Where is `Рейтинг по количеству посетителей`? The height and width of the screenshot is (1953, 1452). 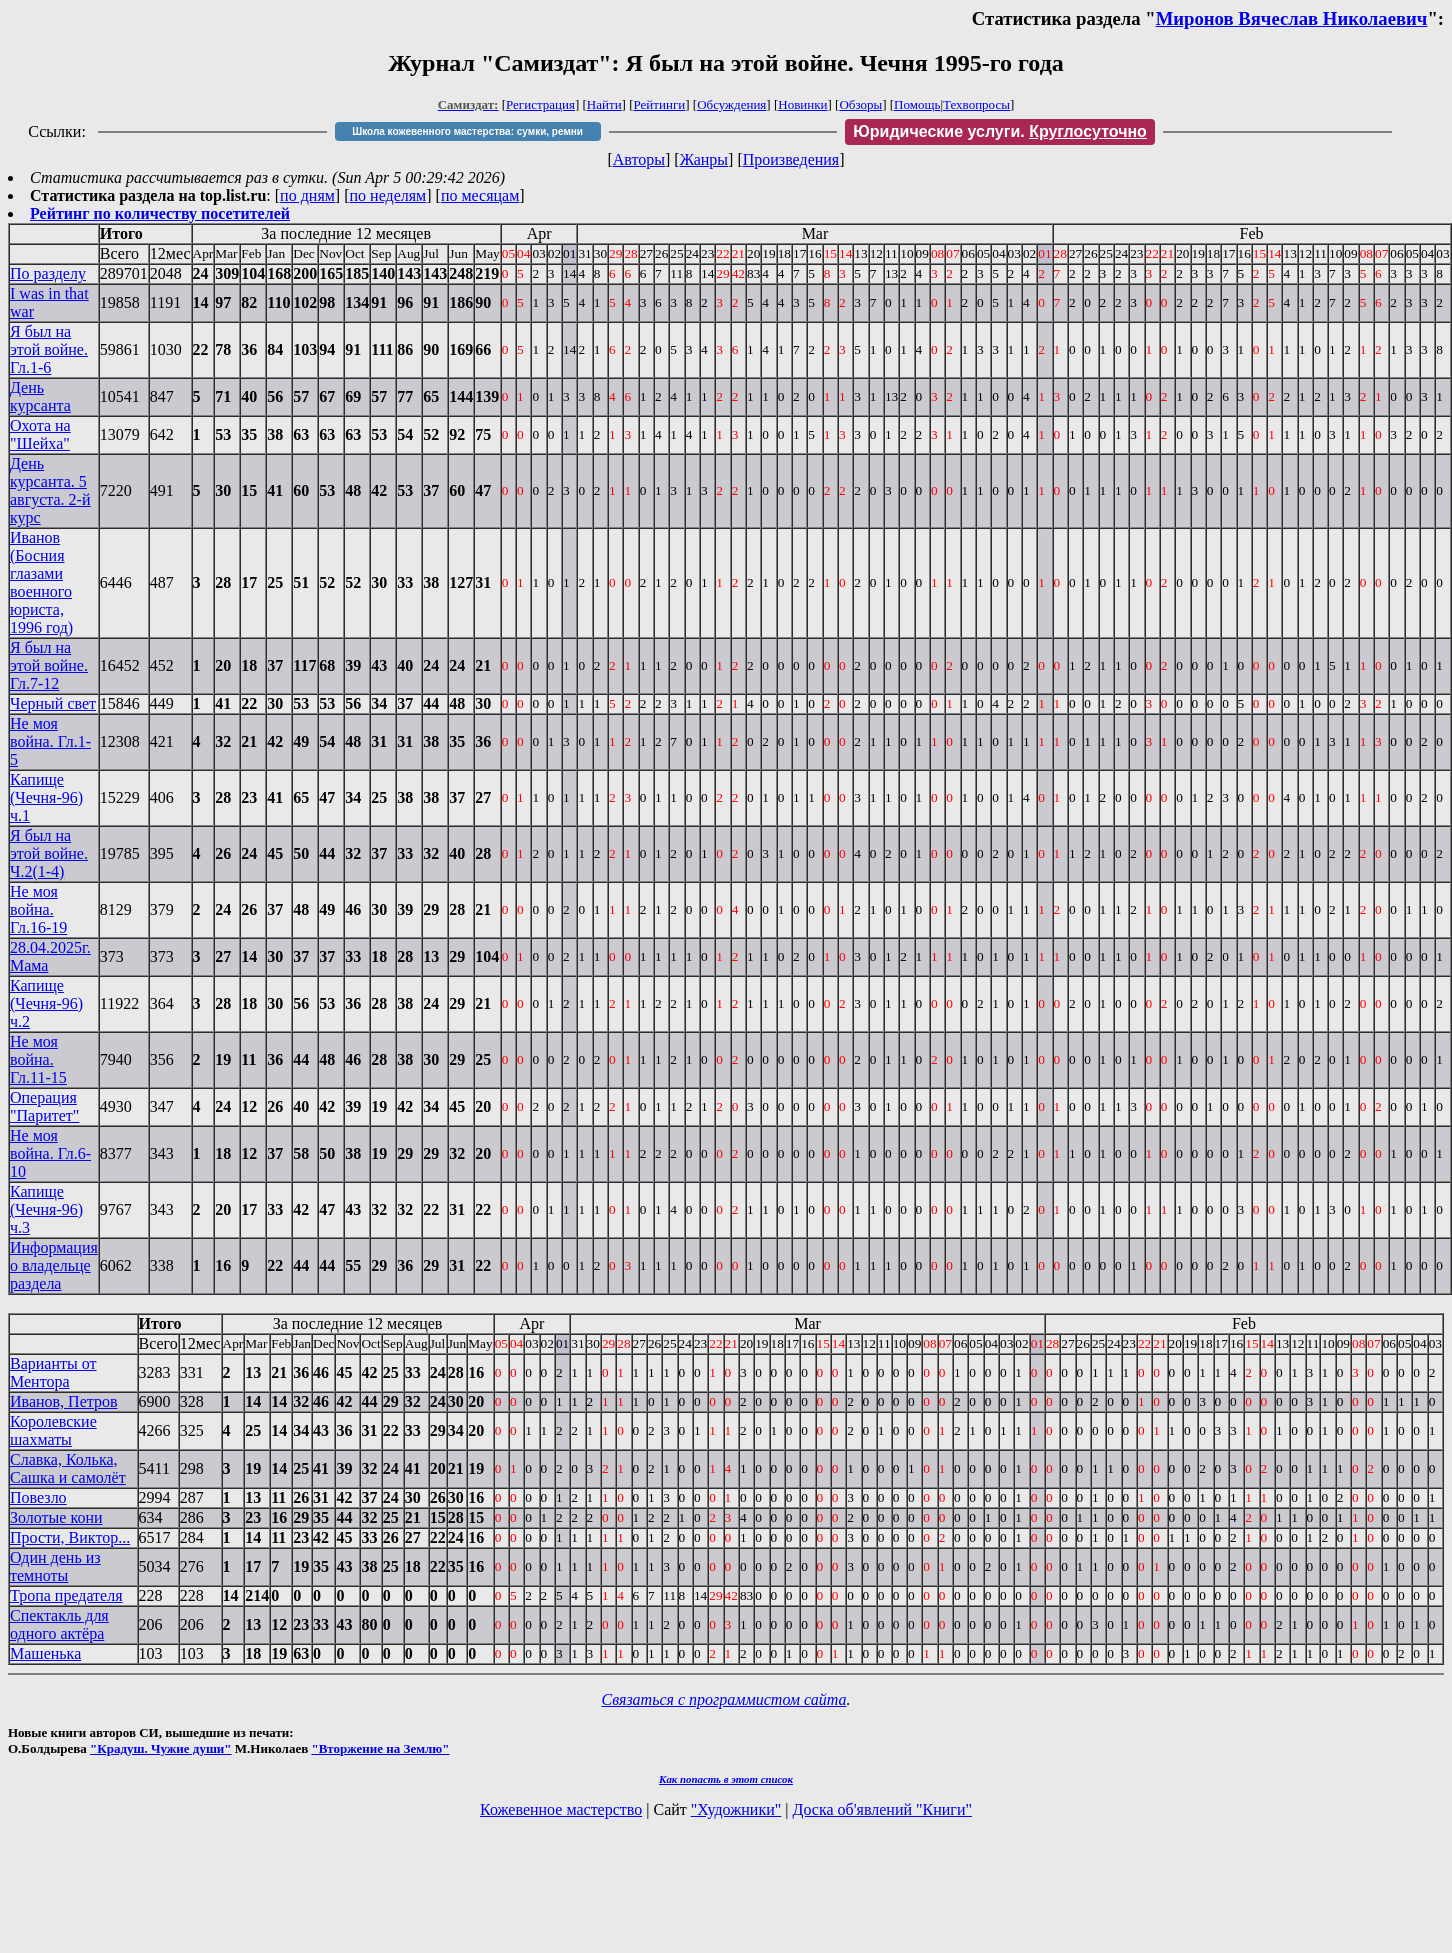
Рейтинг по количеству посетителей is located at coordinates (160, 213).